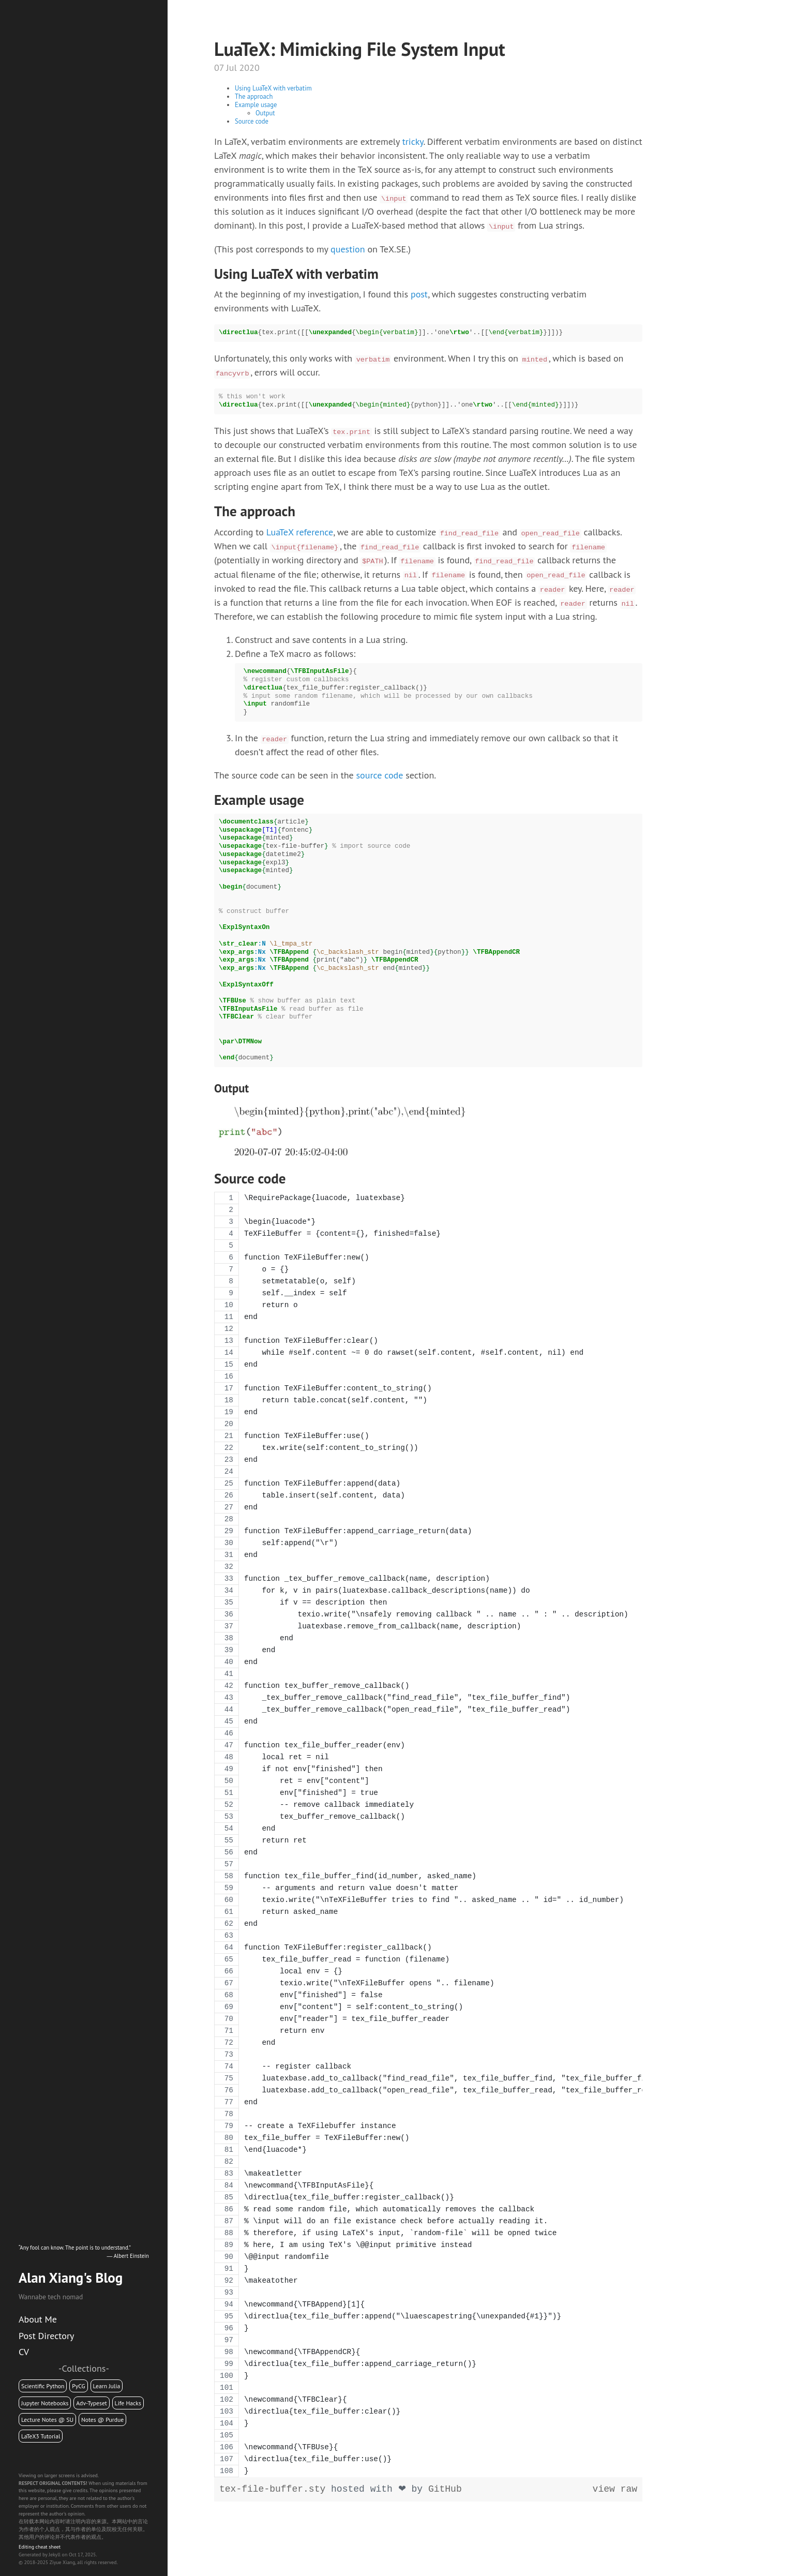  What do you see at coordinates (348, 249) in the screenshot?
I see `question` at bounding box center [348, 249].